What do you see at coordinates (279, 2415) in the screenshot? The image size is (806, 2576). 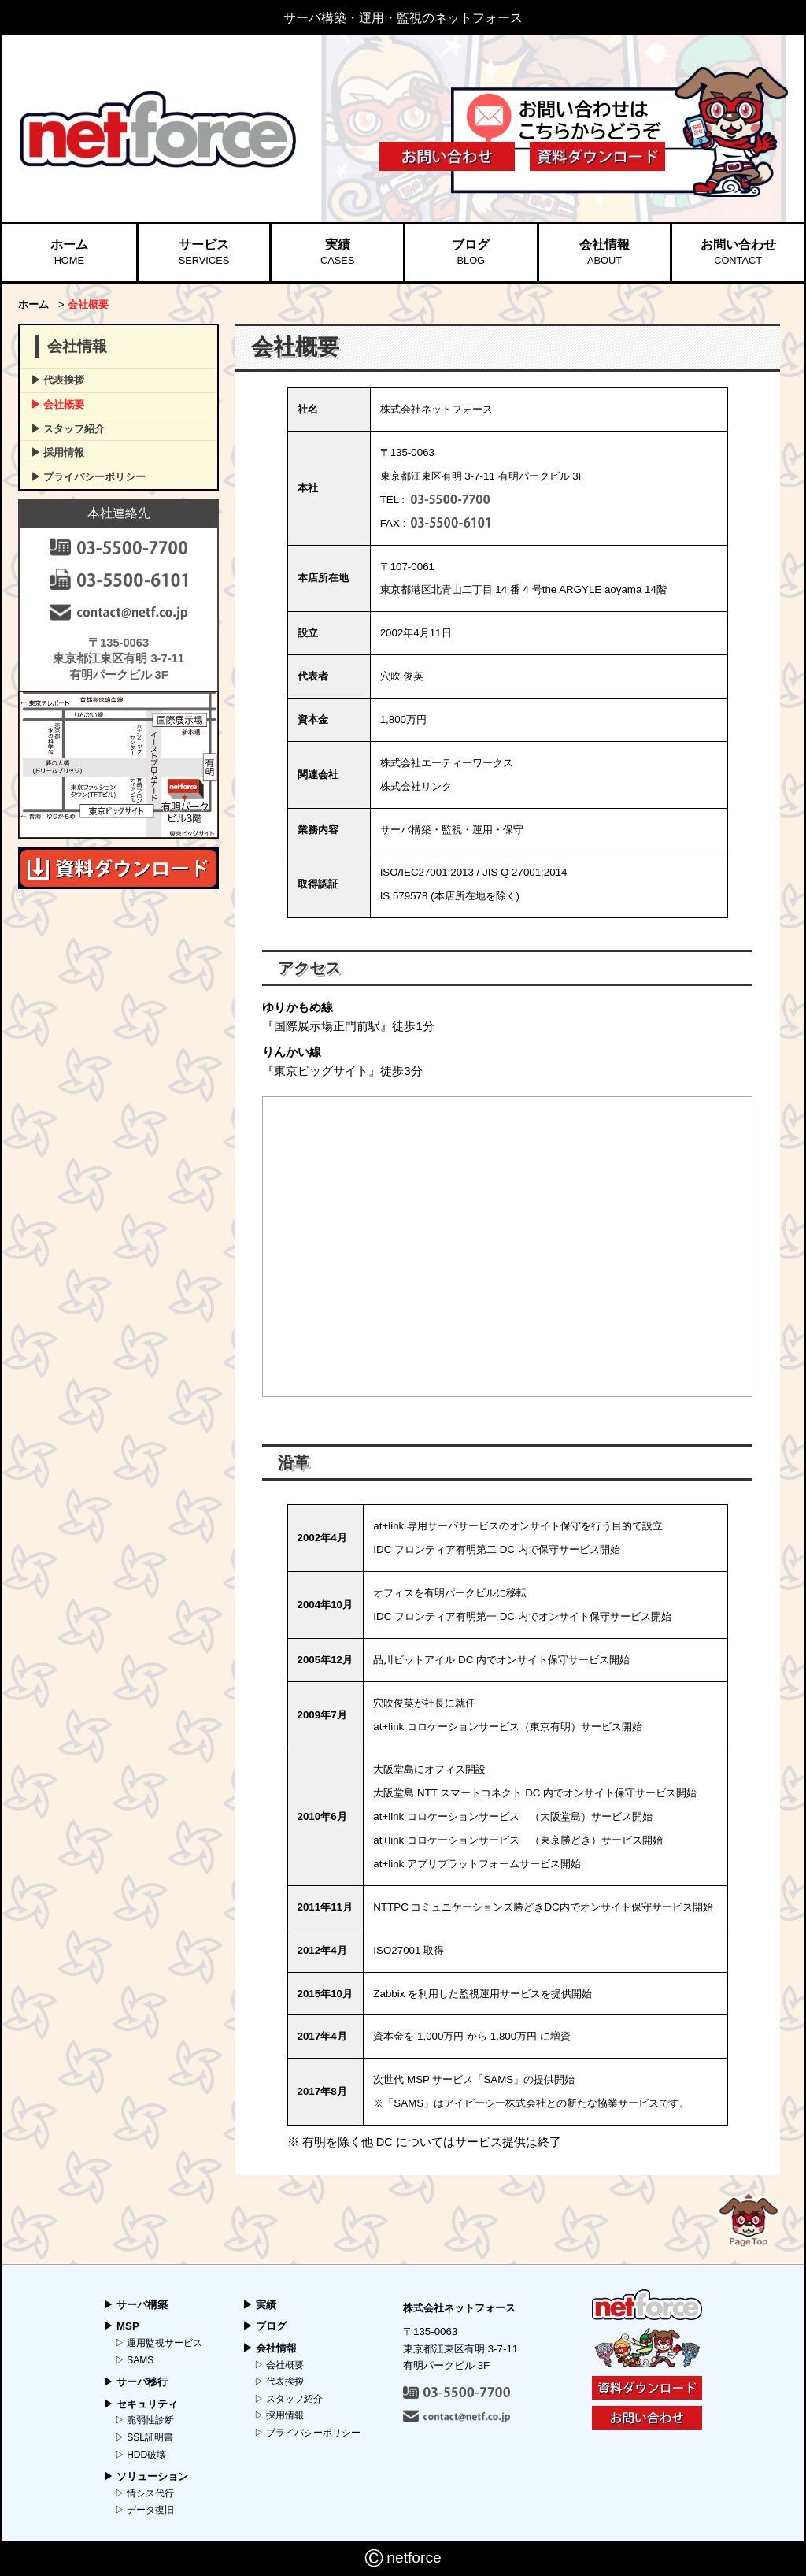 I see `▷ 採用情報` at bounding box center [279, 2415].